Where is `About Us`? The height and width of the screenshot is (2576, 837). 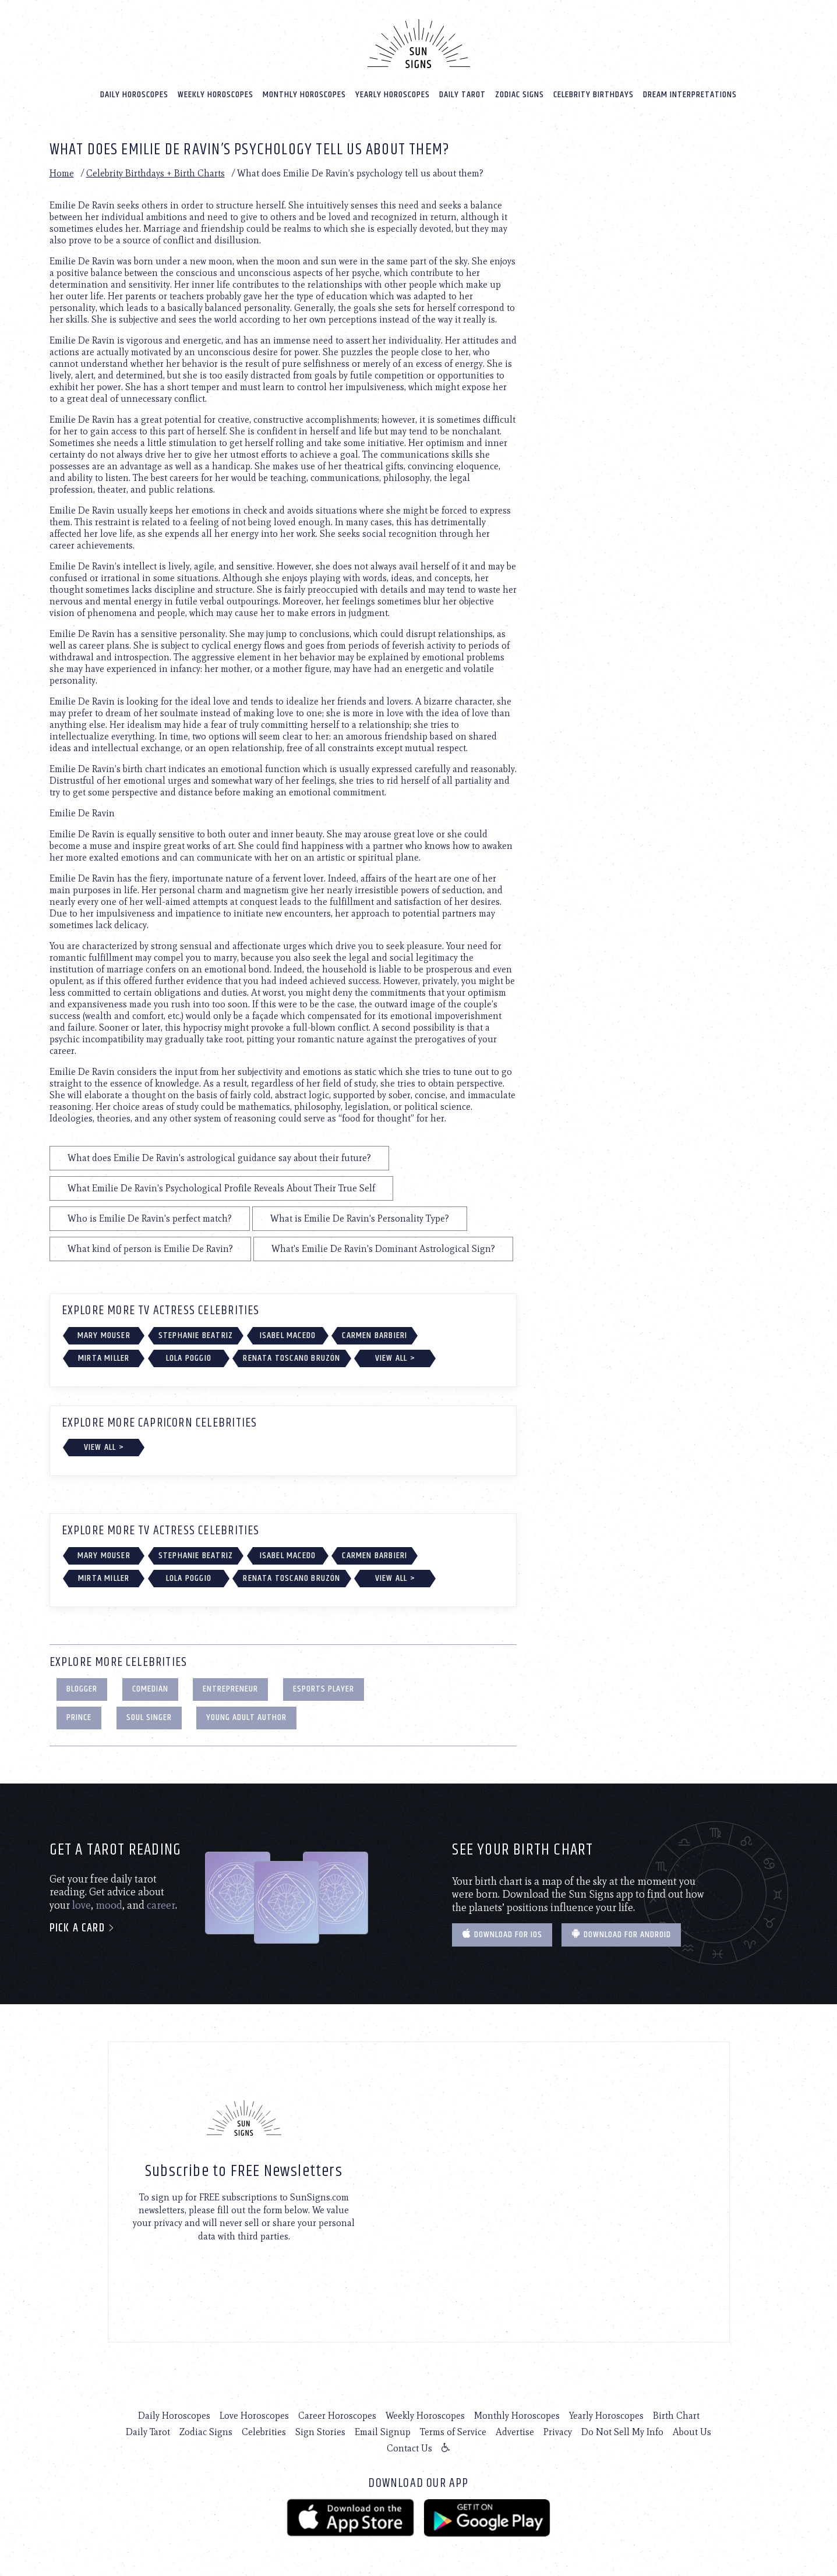 About Us is located at coordinates (692, 2431).